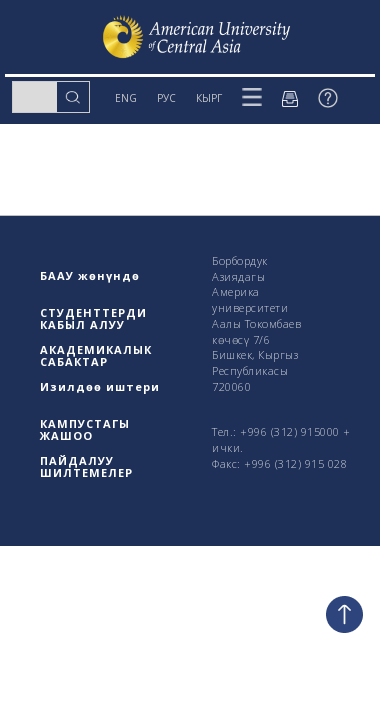 Image resolution: width=380 pixels, height=720 pixels. Describe the element at coordinates (166, 98) in the screenshot. I see `РУС` at that location.